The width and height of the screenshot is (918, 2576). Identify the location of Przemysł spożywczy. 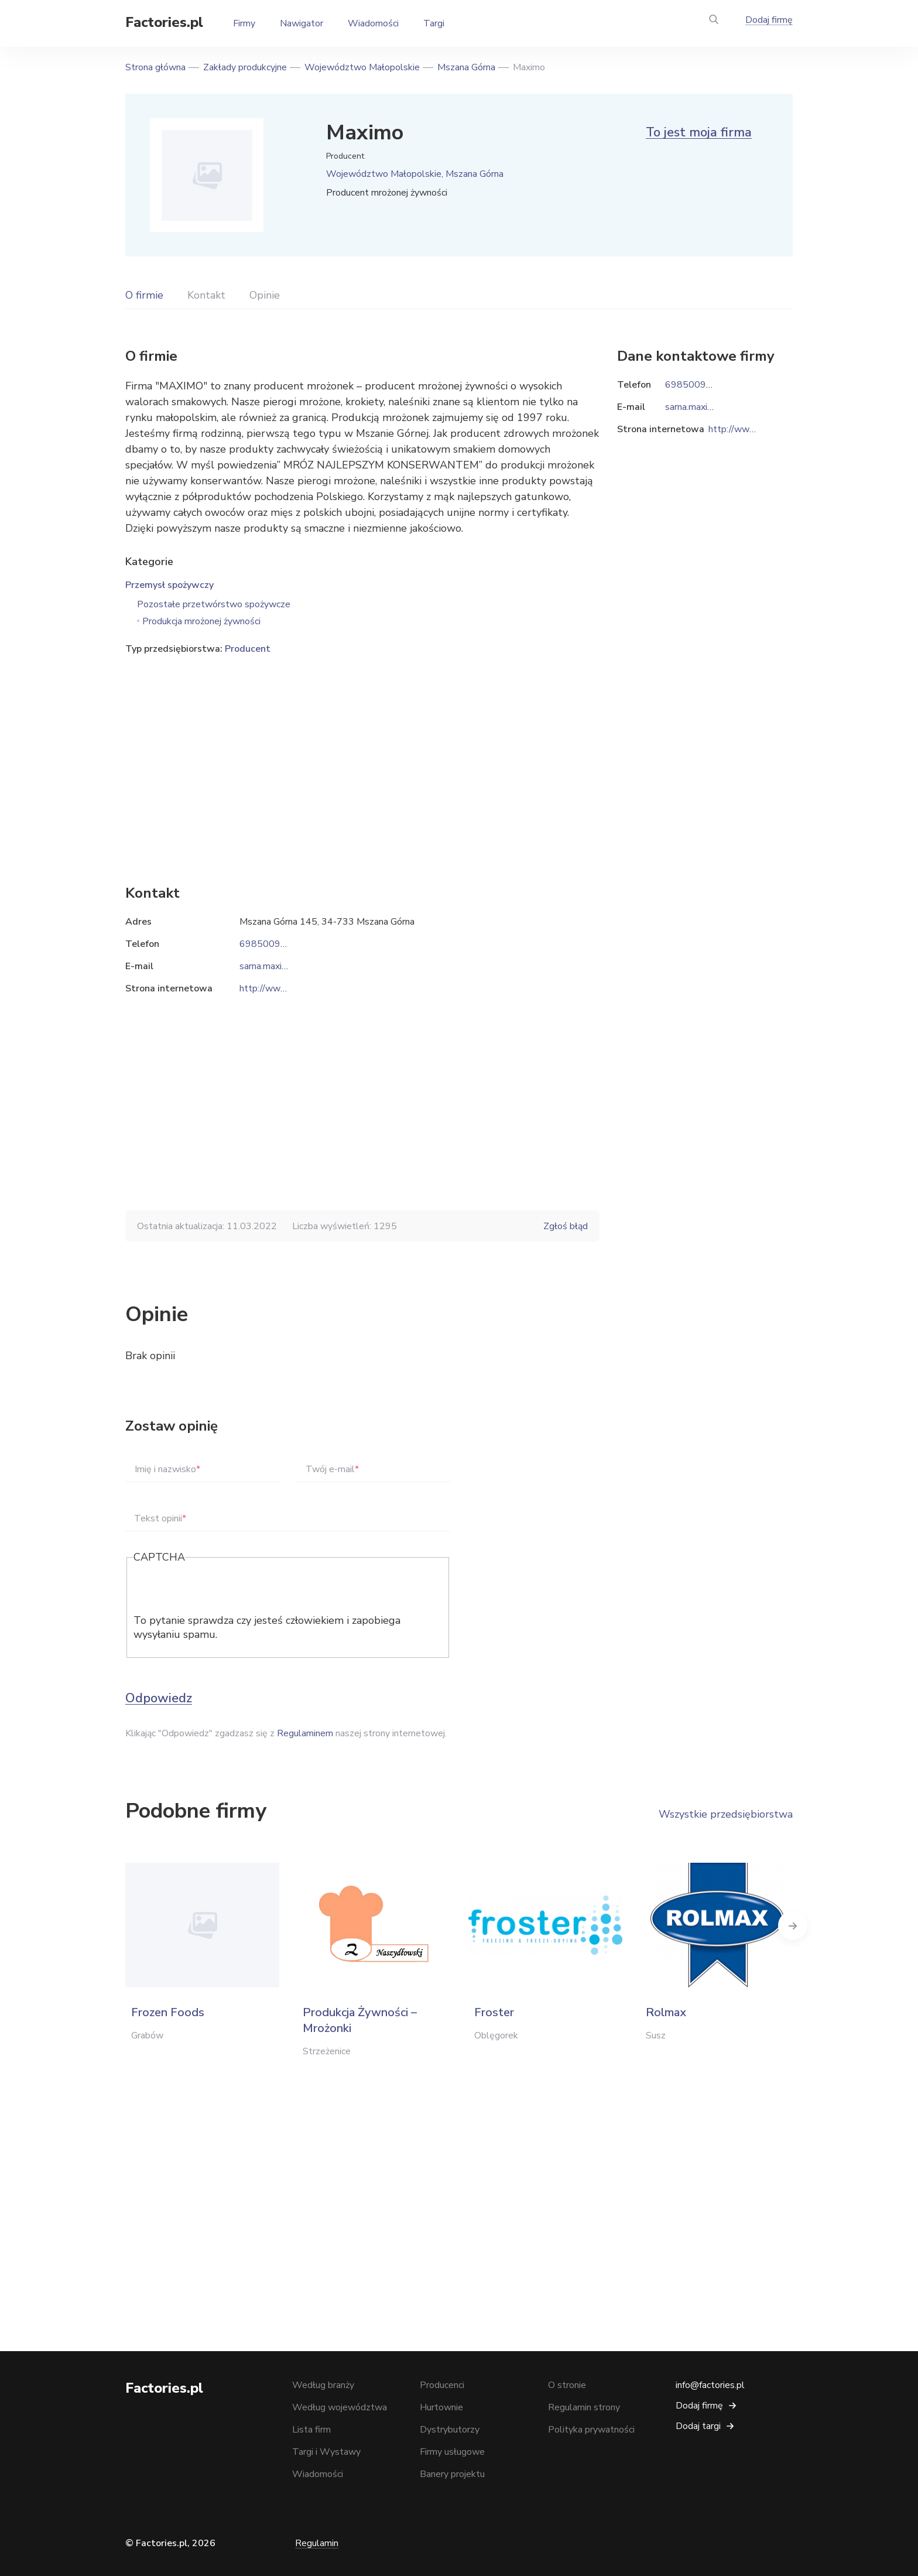
(169, 585).